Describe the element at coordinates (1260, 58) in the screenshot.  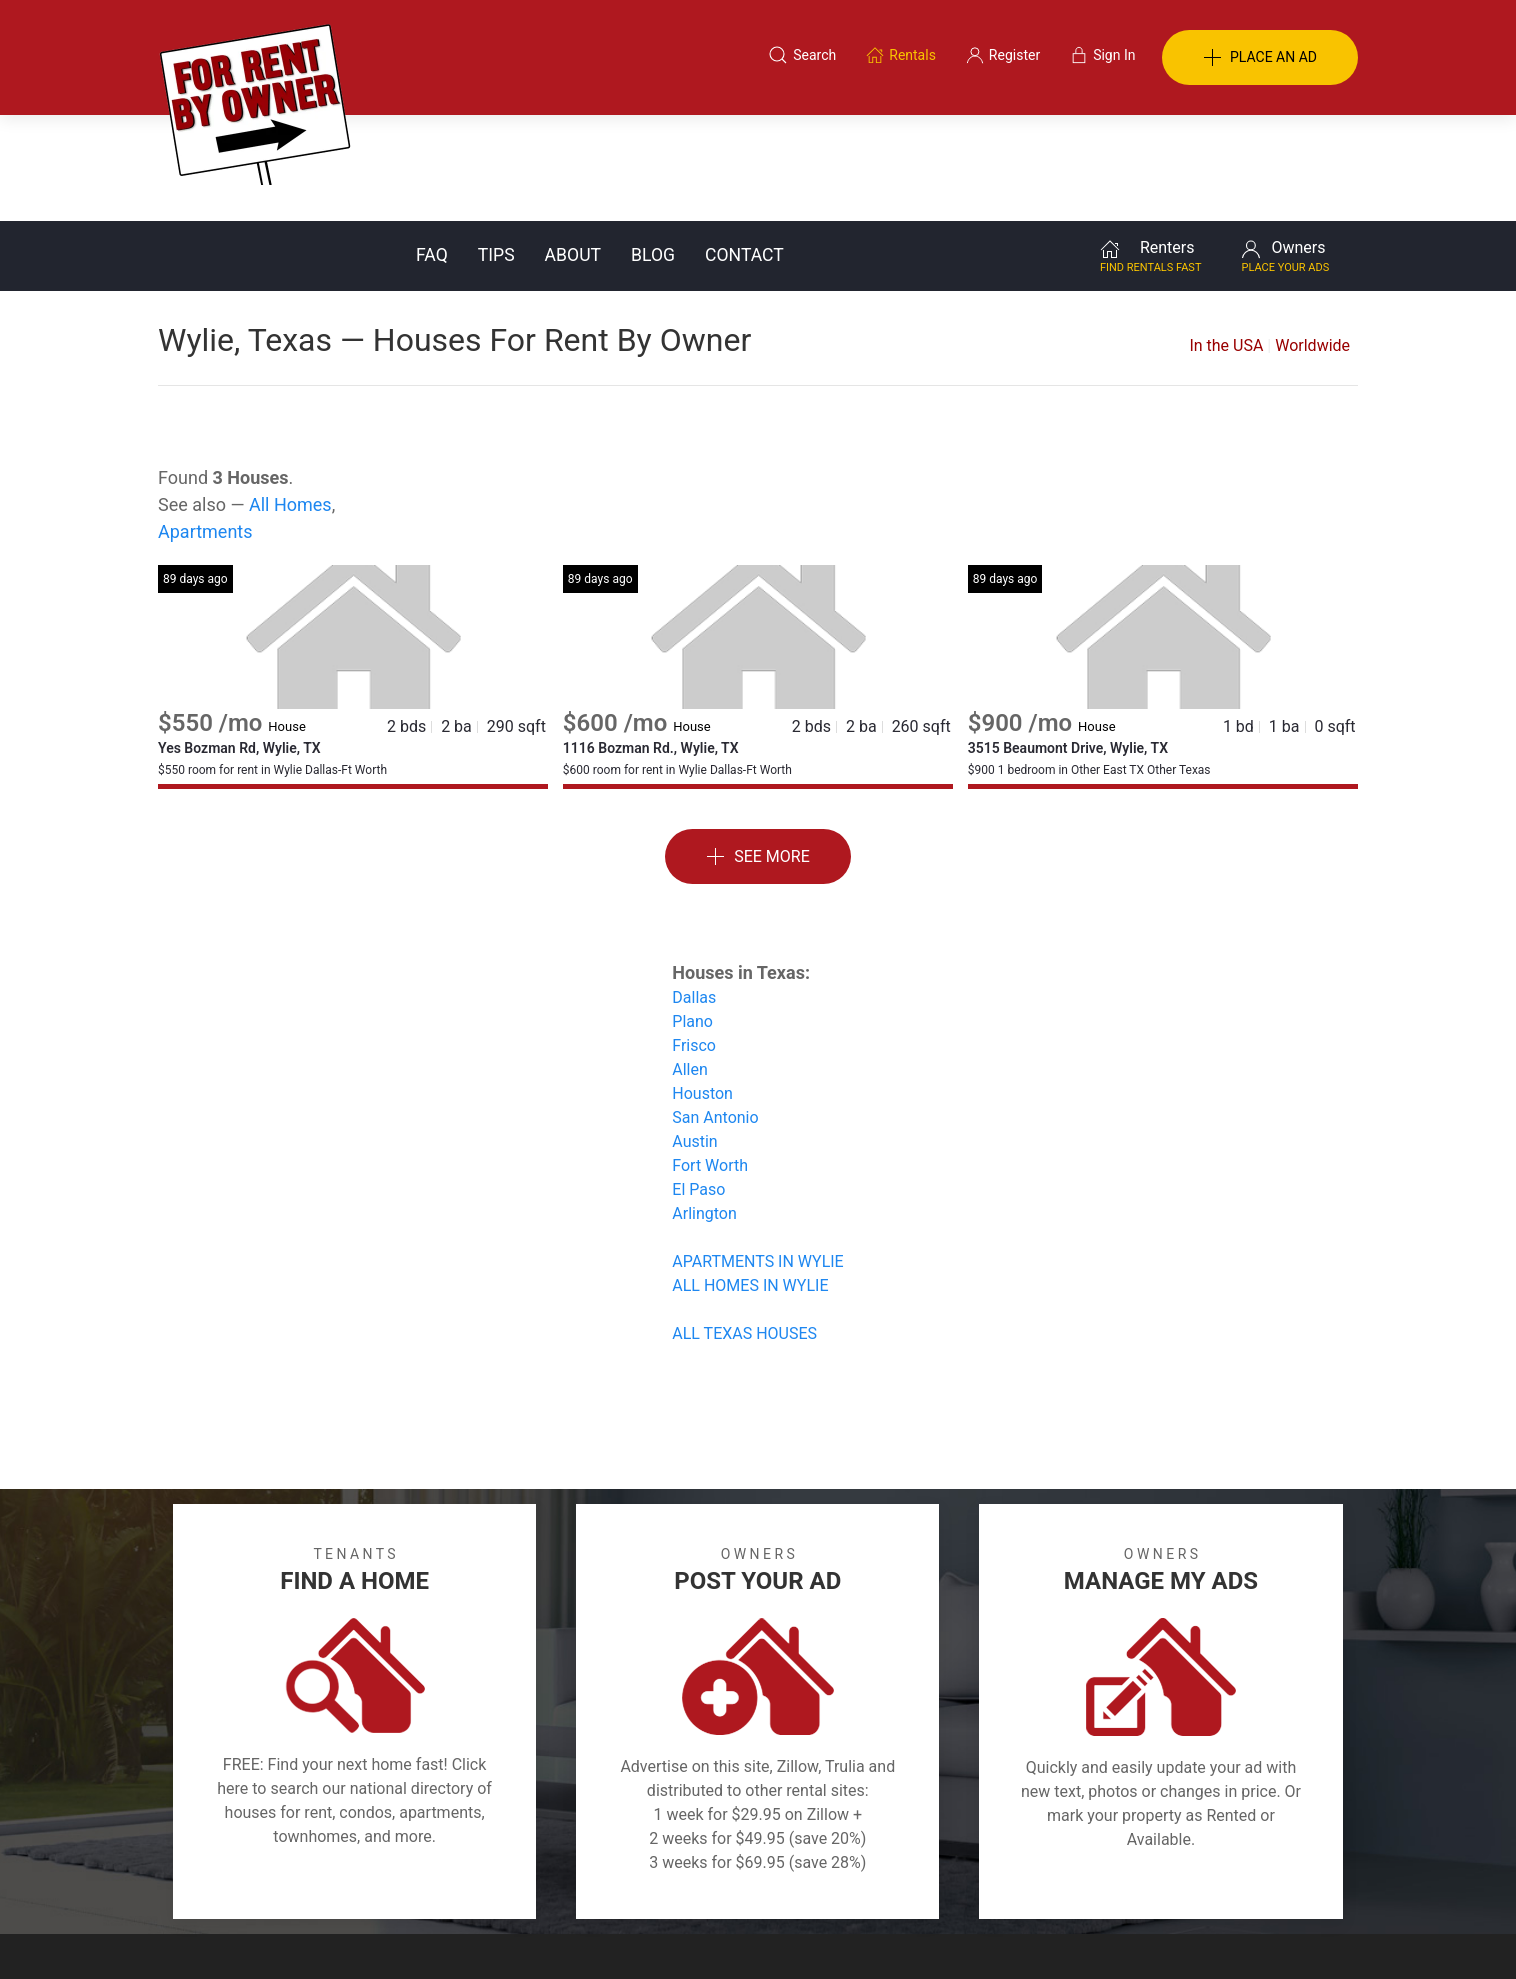
I see `PLACE AN AD` at that location.